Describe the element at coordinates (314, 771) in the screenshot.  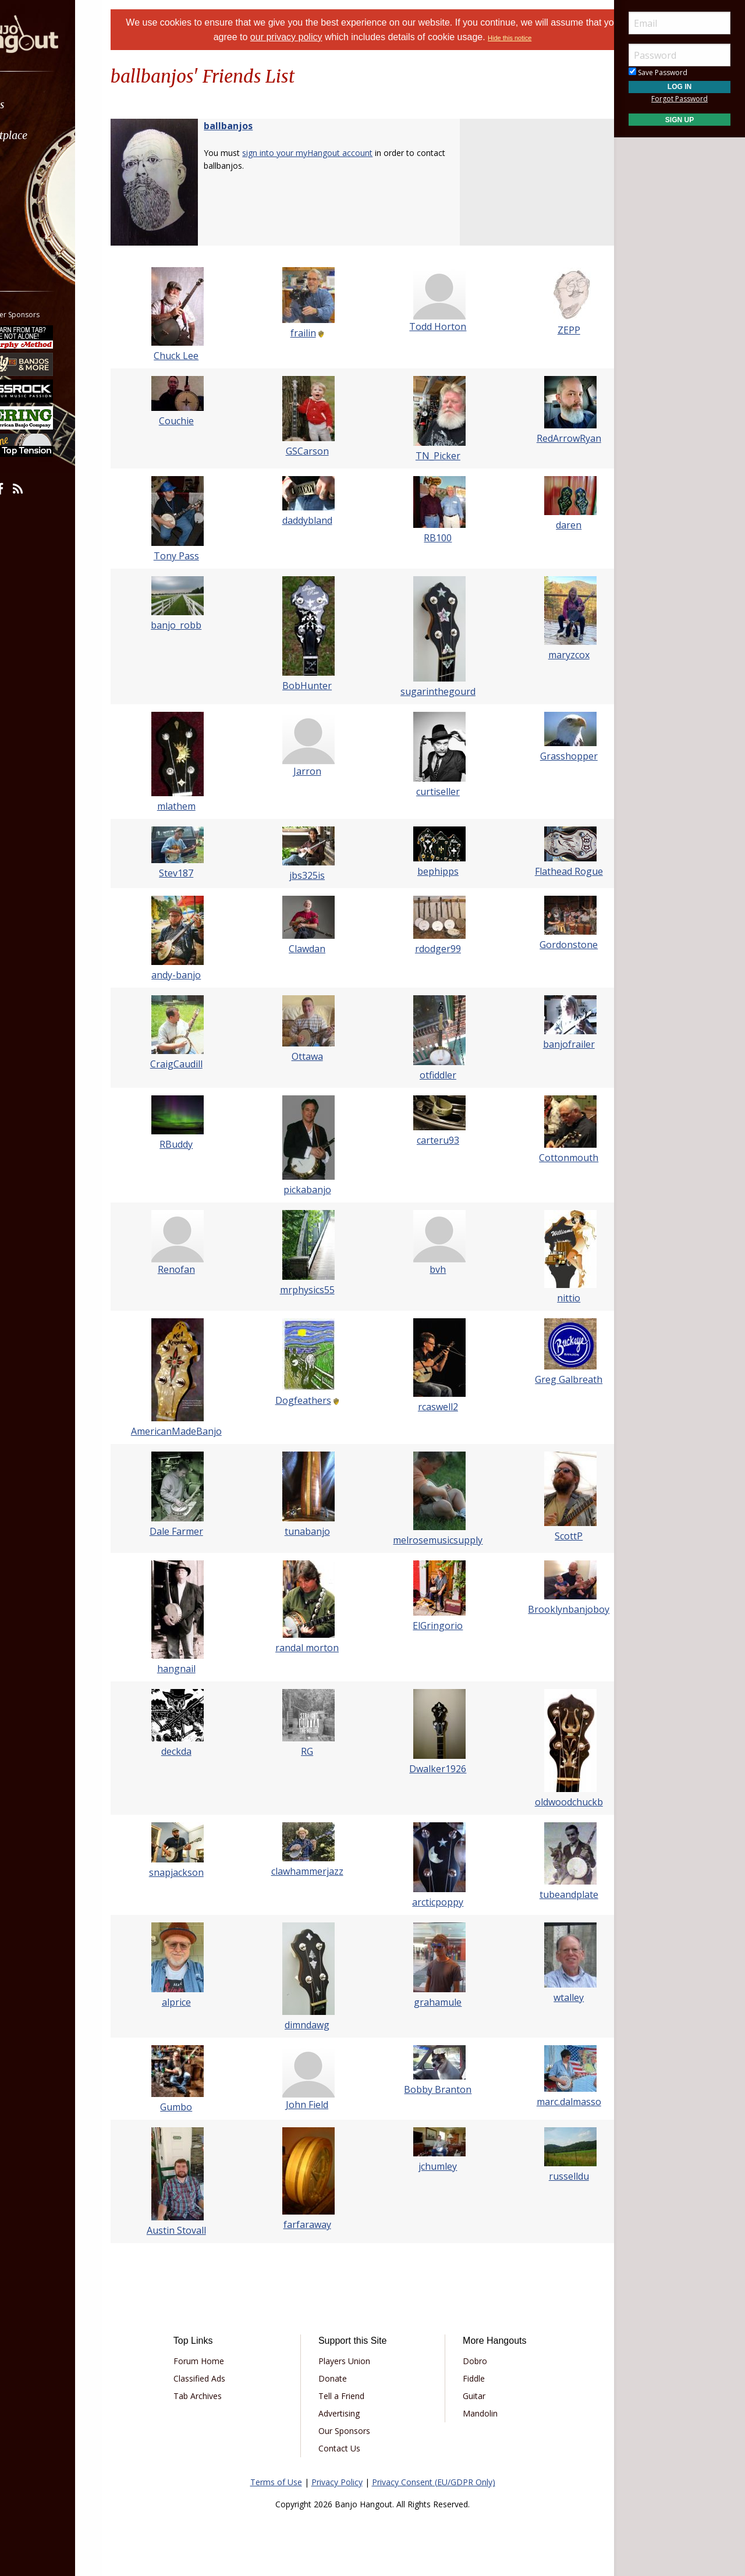
I see `Jarron` at that location.